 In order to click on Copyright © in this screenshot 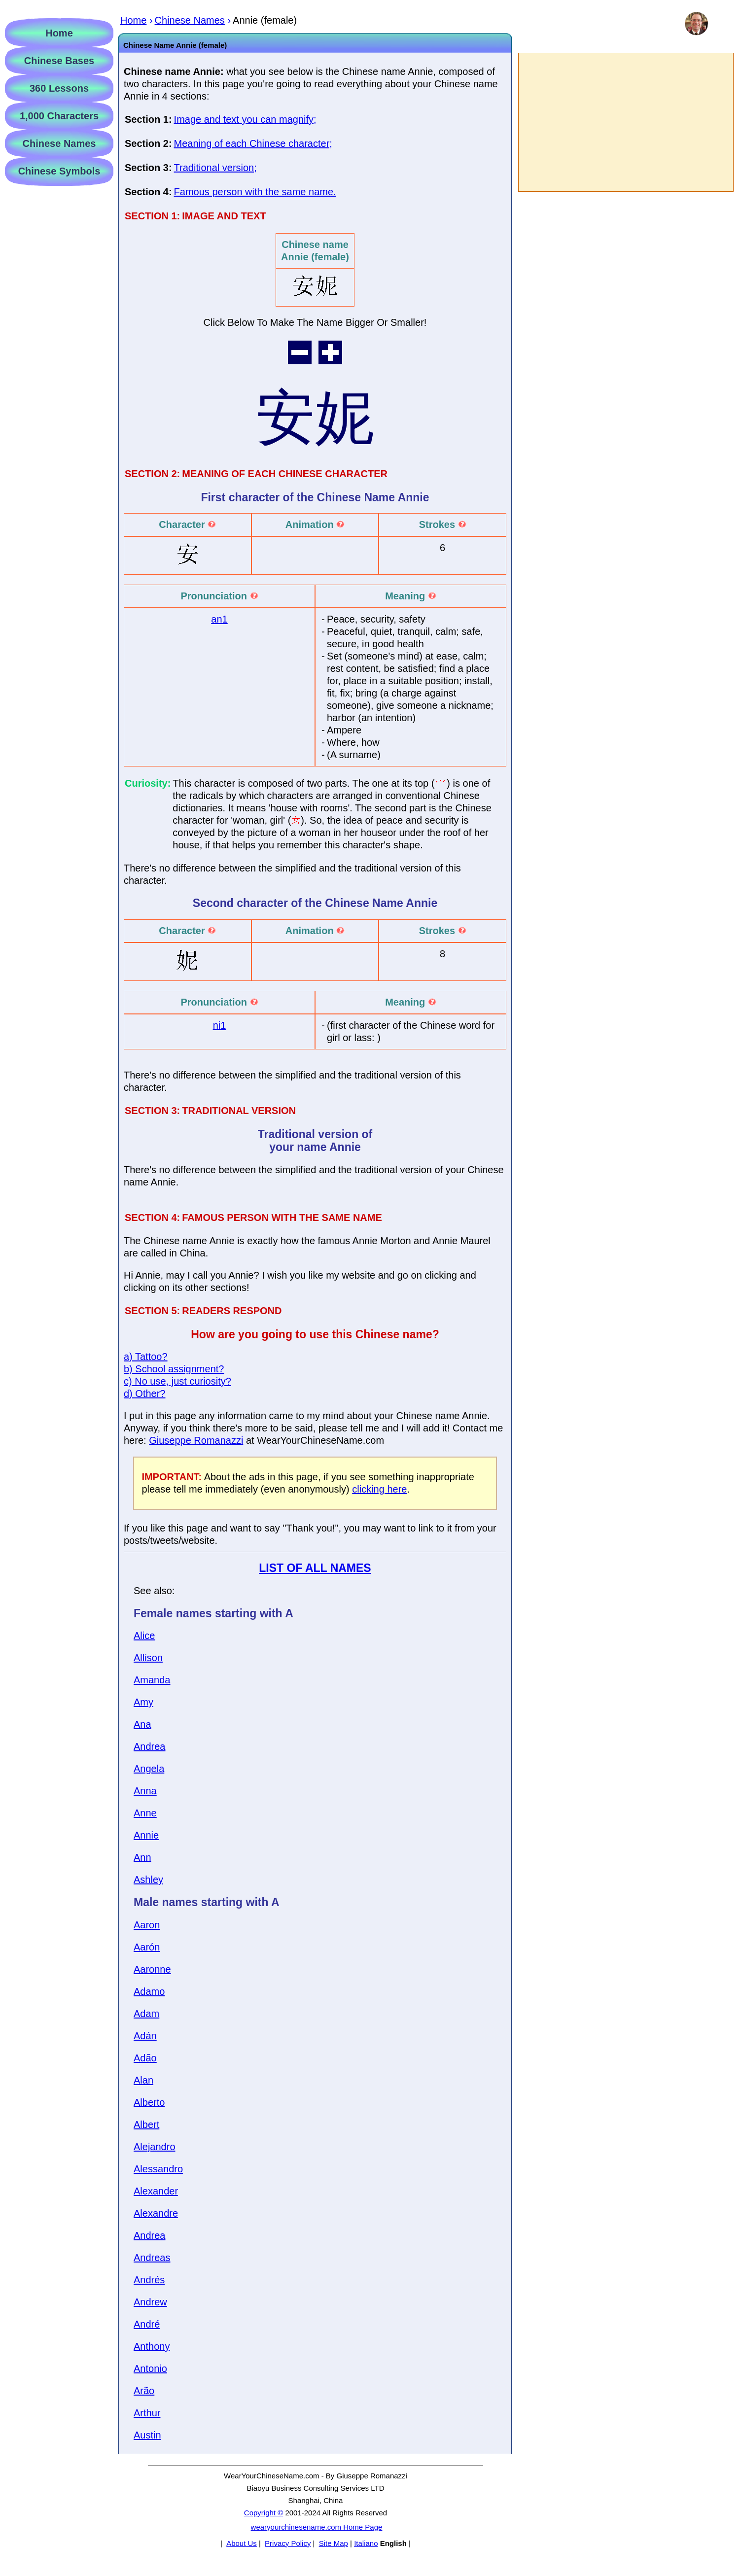, I will do `click(263, 2512)`.